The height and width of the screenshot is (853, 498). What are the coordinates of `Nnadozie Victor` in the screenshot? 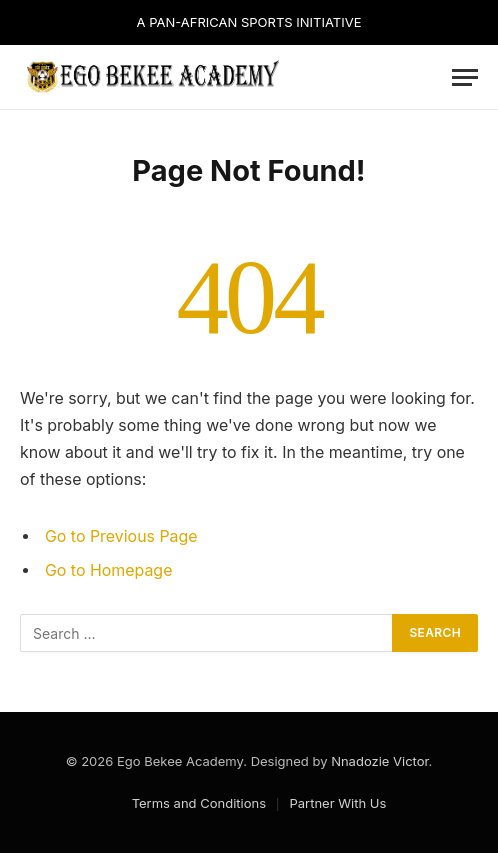 It's located at (379, 761).